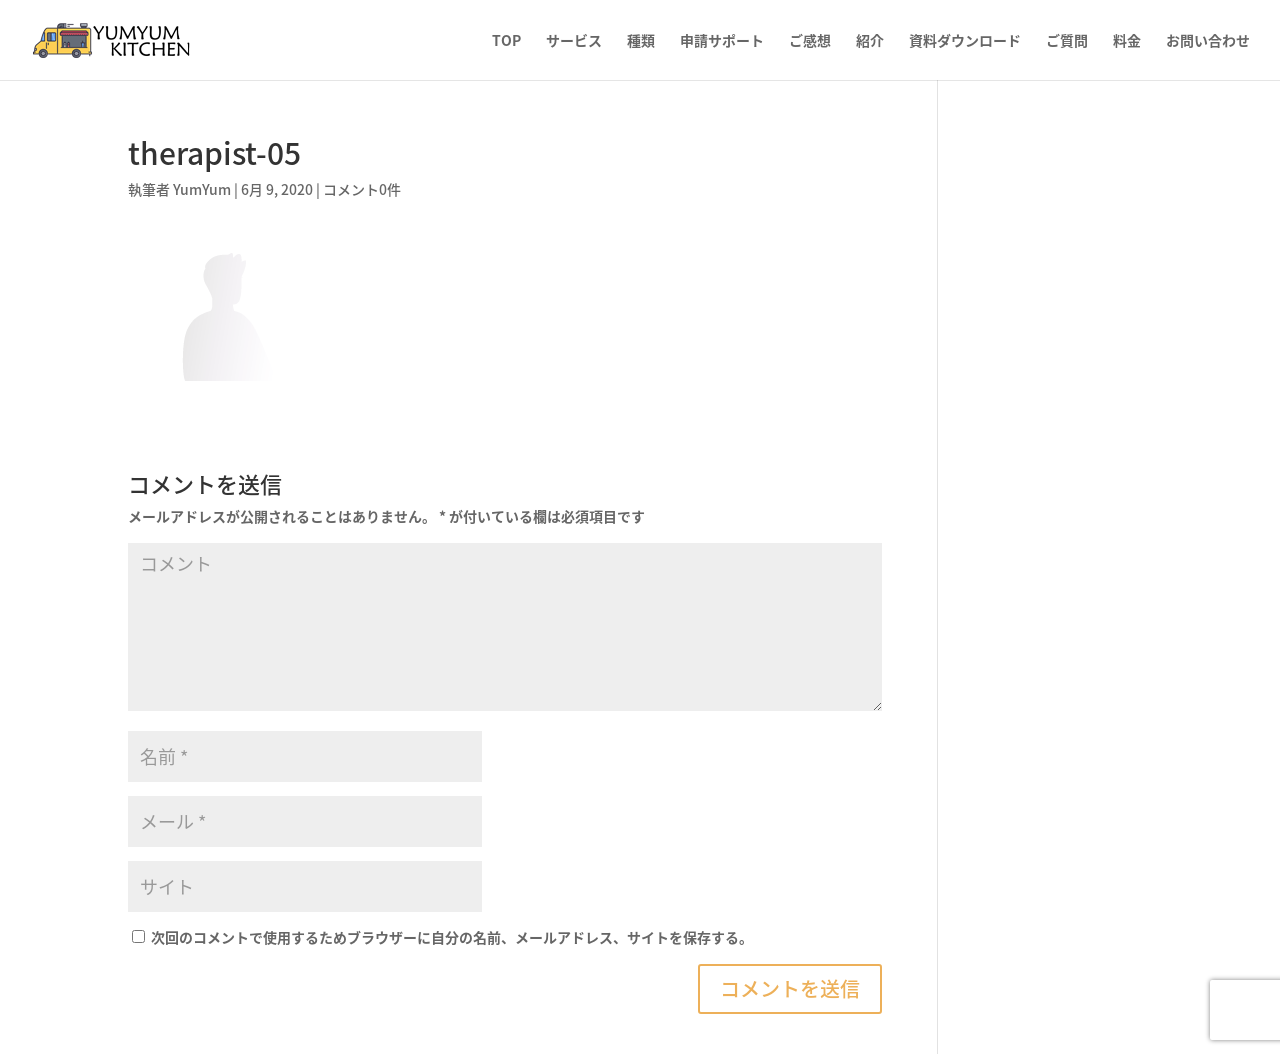 This screenshot has width=1280, height=1054. I want to click on ご感想, so click(810, 41).